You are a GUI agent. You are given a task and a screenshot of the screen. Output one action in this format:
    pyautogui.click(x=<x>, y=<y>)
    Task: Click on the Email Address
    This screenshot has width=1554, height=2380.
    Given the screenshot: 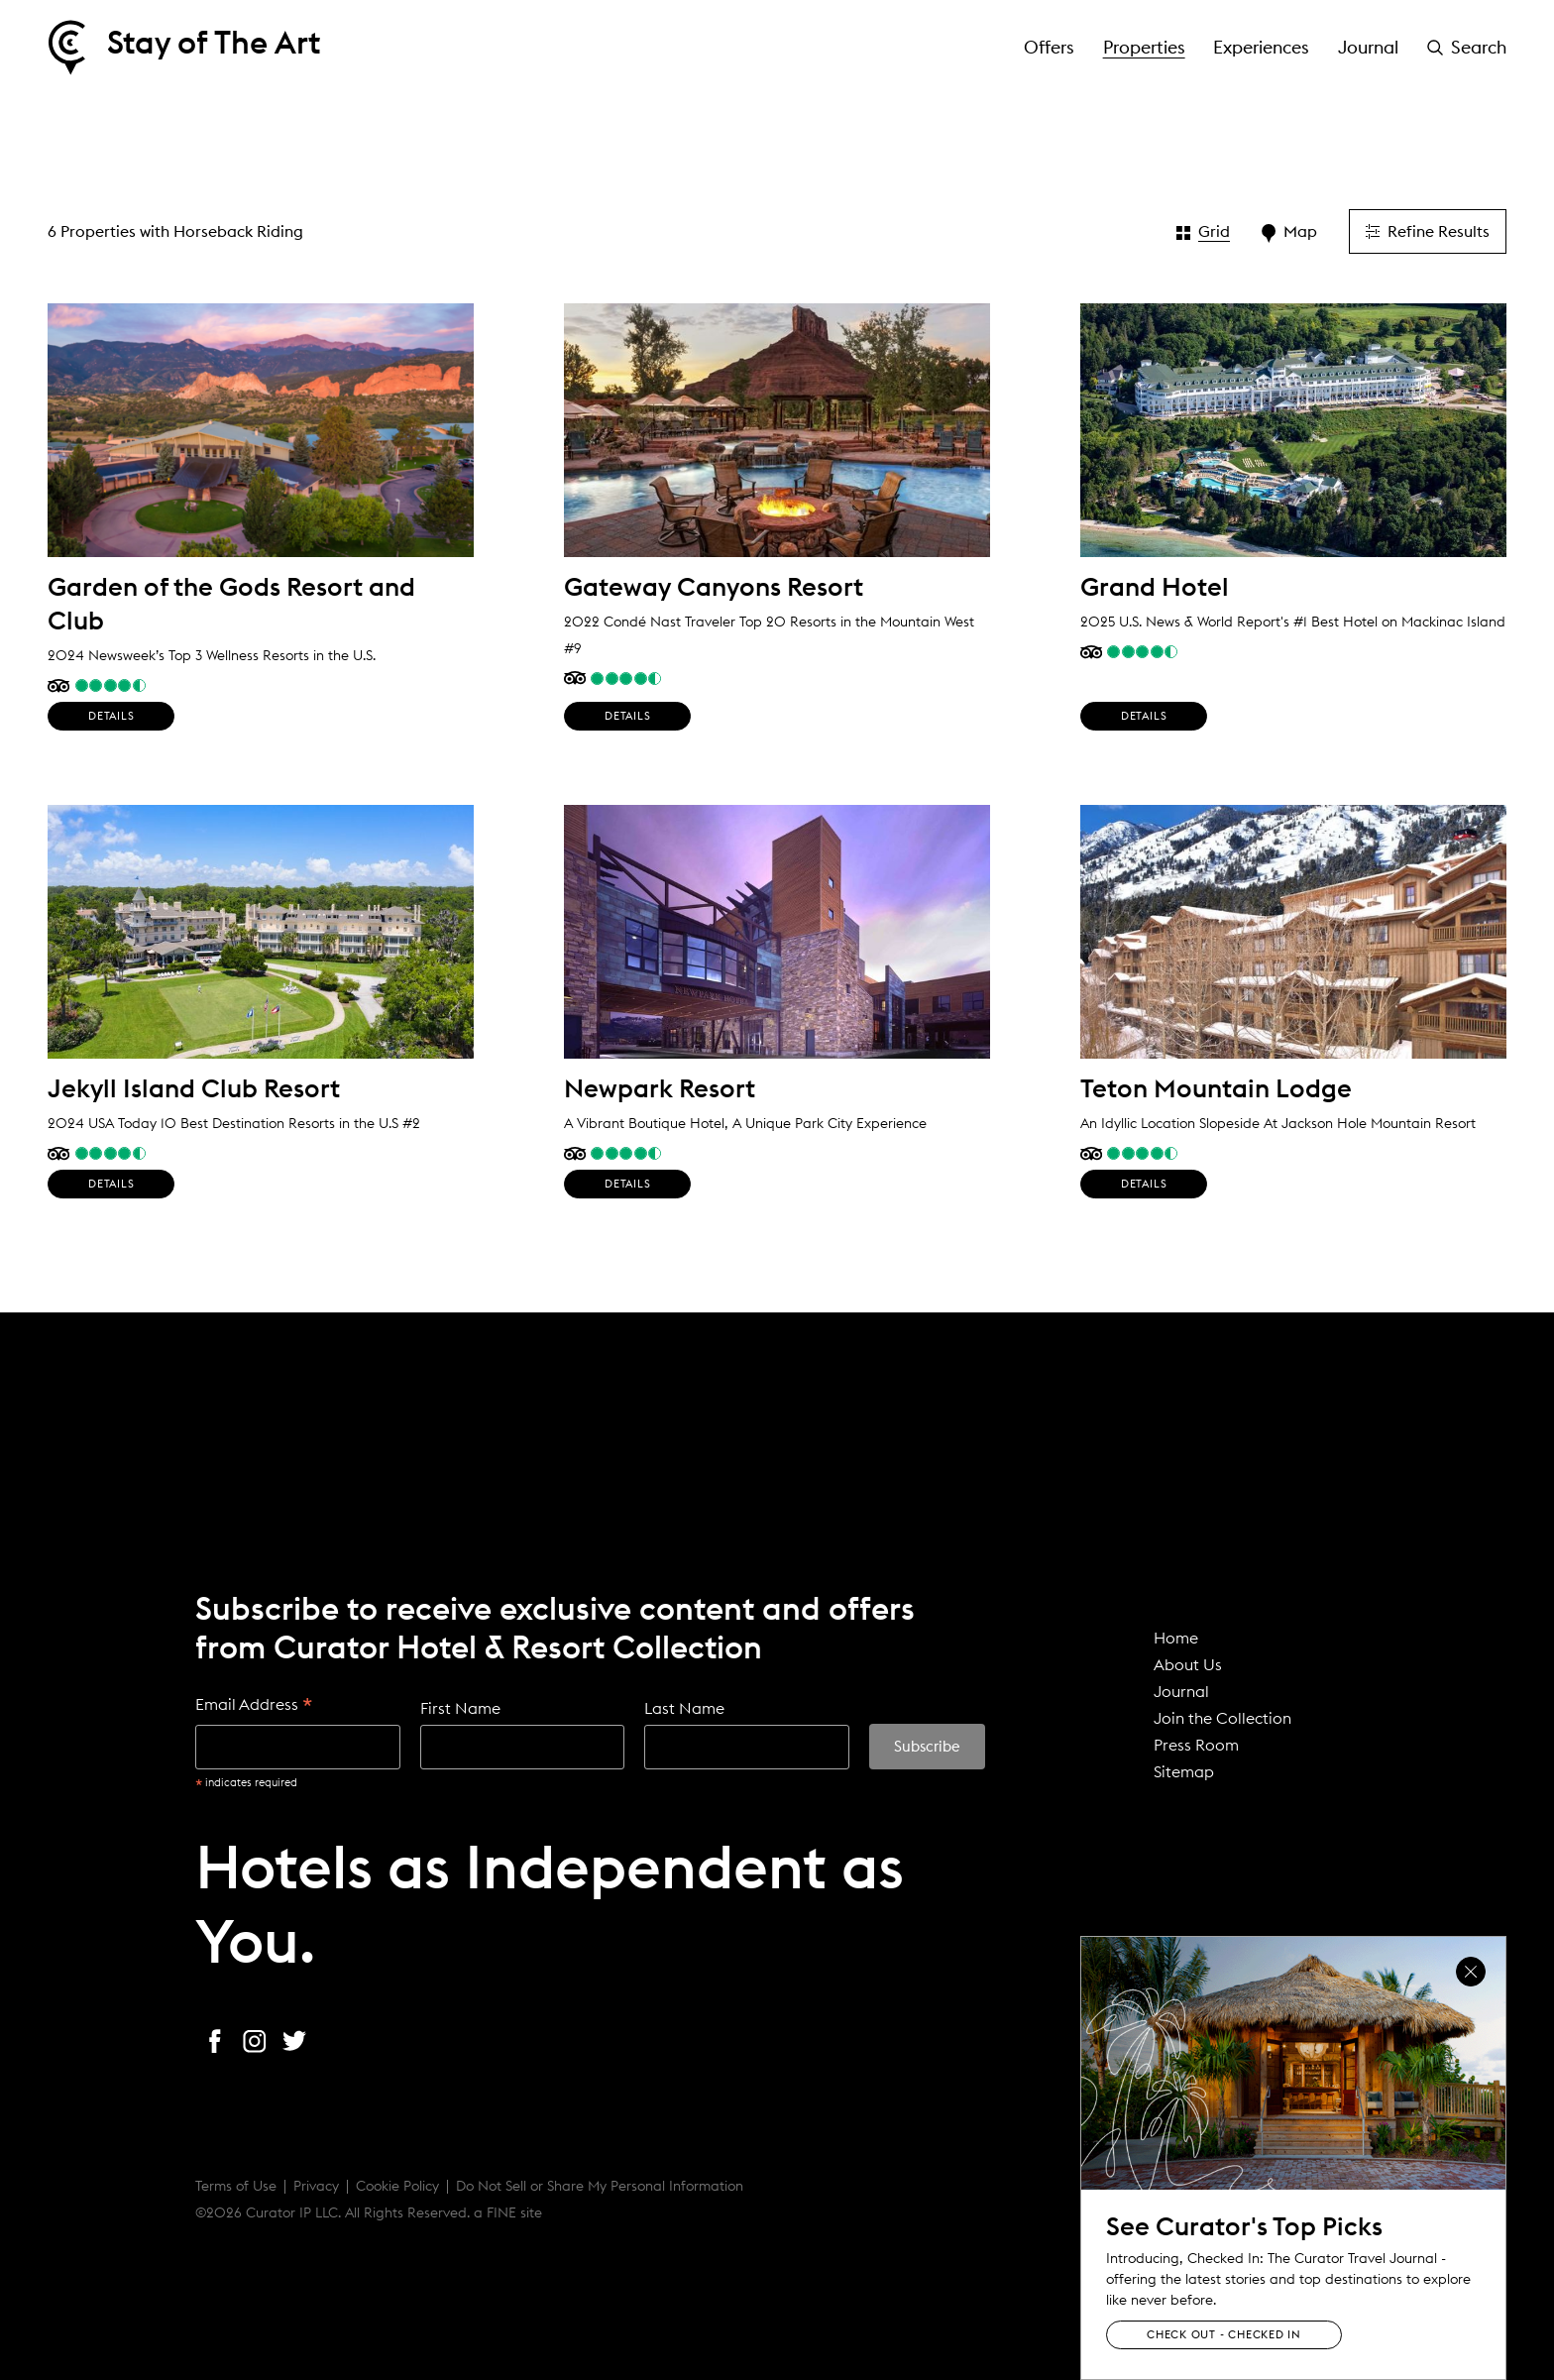 What is the action you would take?
    pyautogui.click(x=253, y=1706)
    